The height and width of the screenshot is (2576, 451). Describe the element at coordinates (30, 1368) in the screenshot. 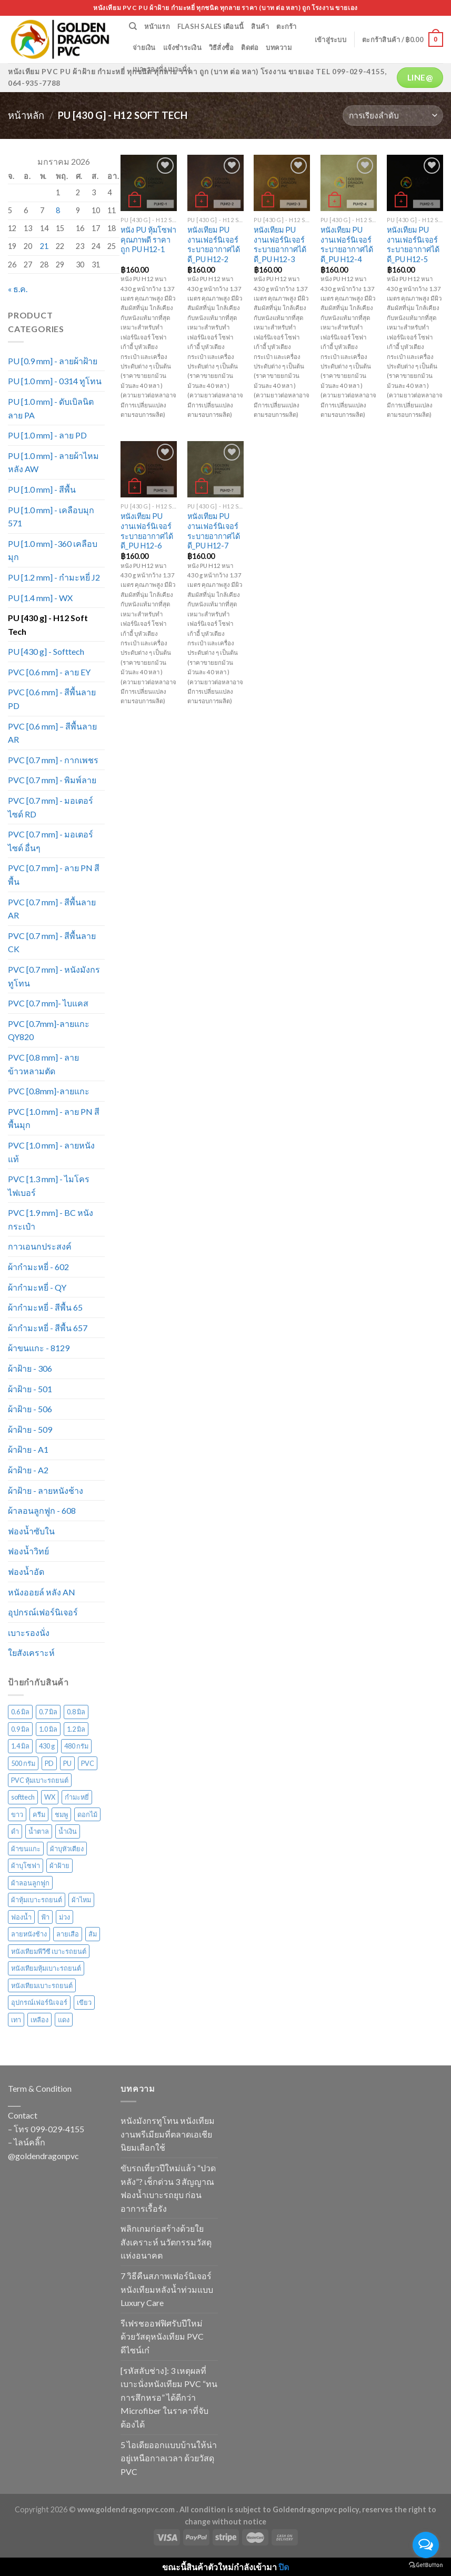

I see `ผ้าฝ้าย - 306` at that location.